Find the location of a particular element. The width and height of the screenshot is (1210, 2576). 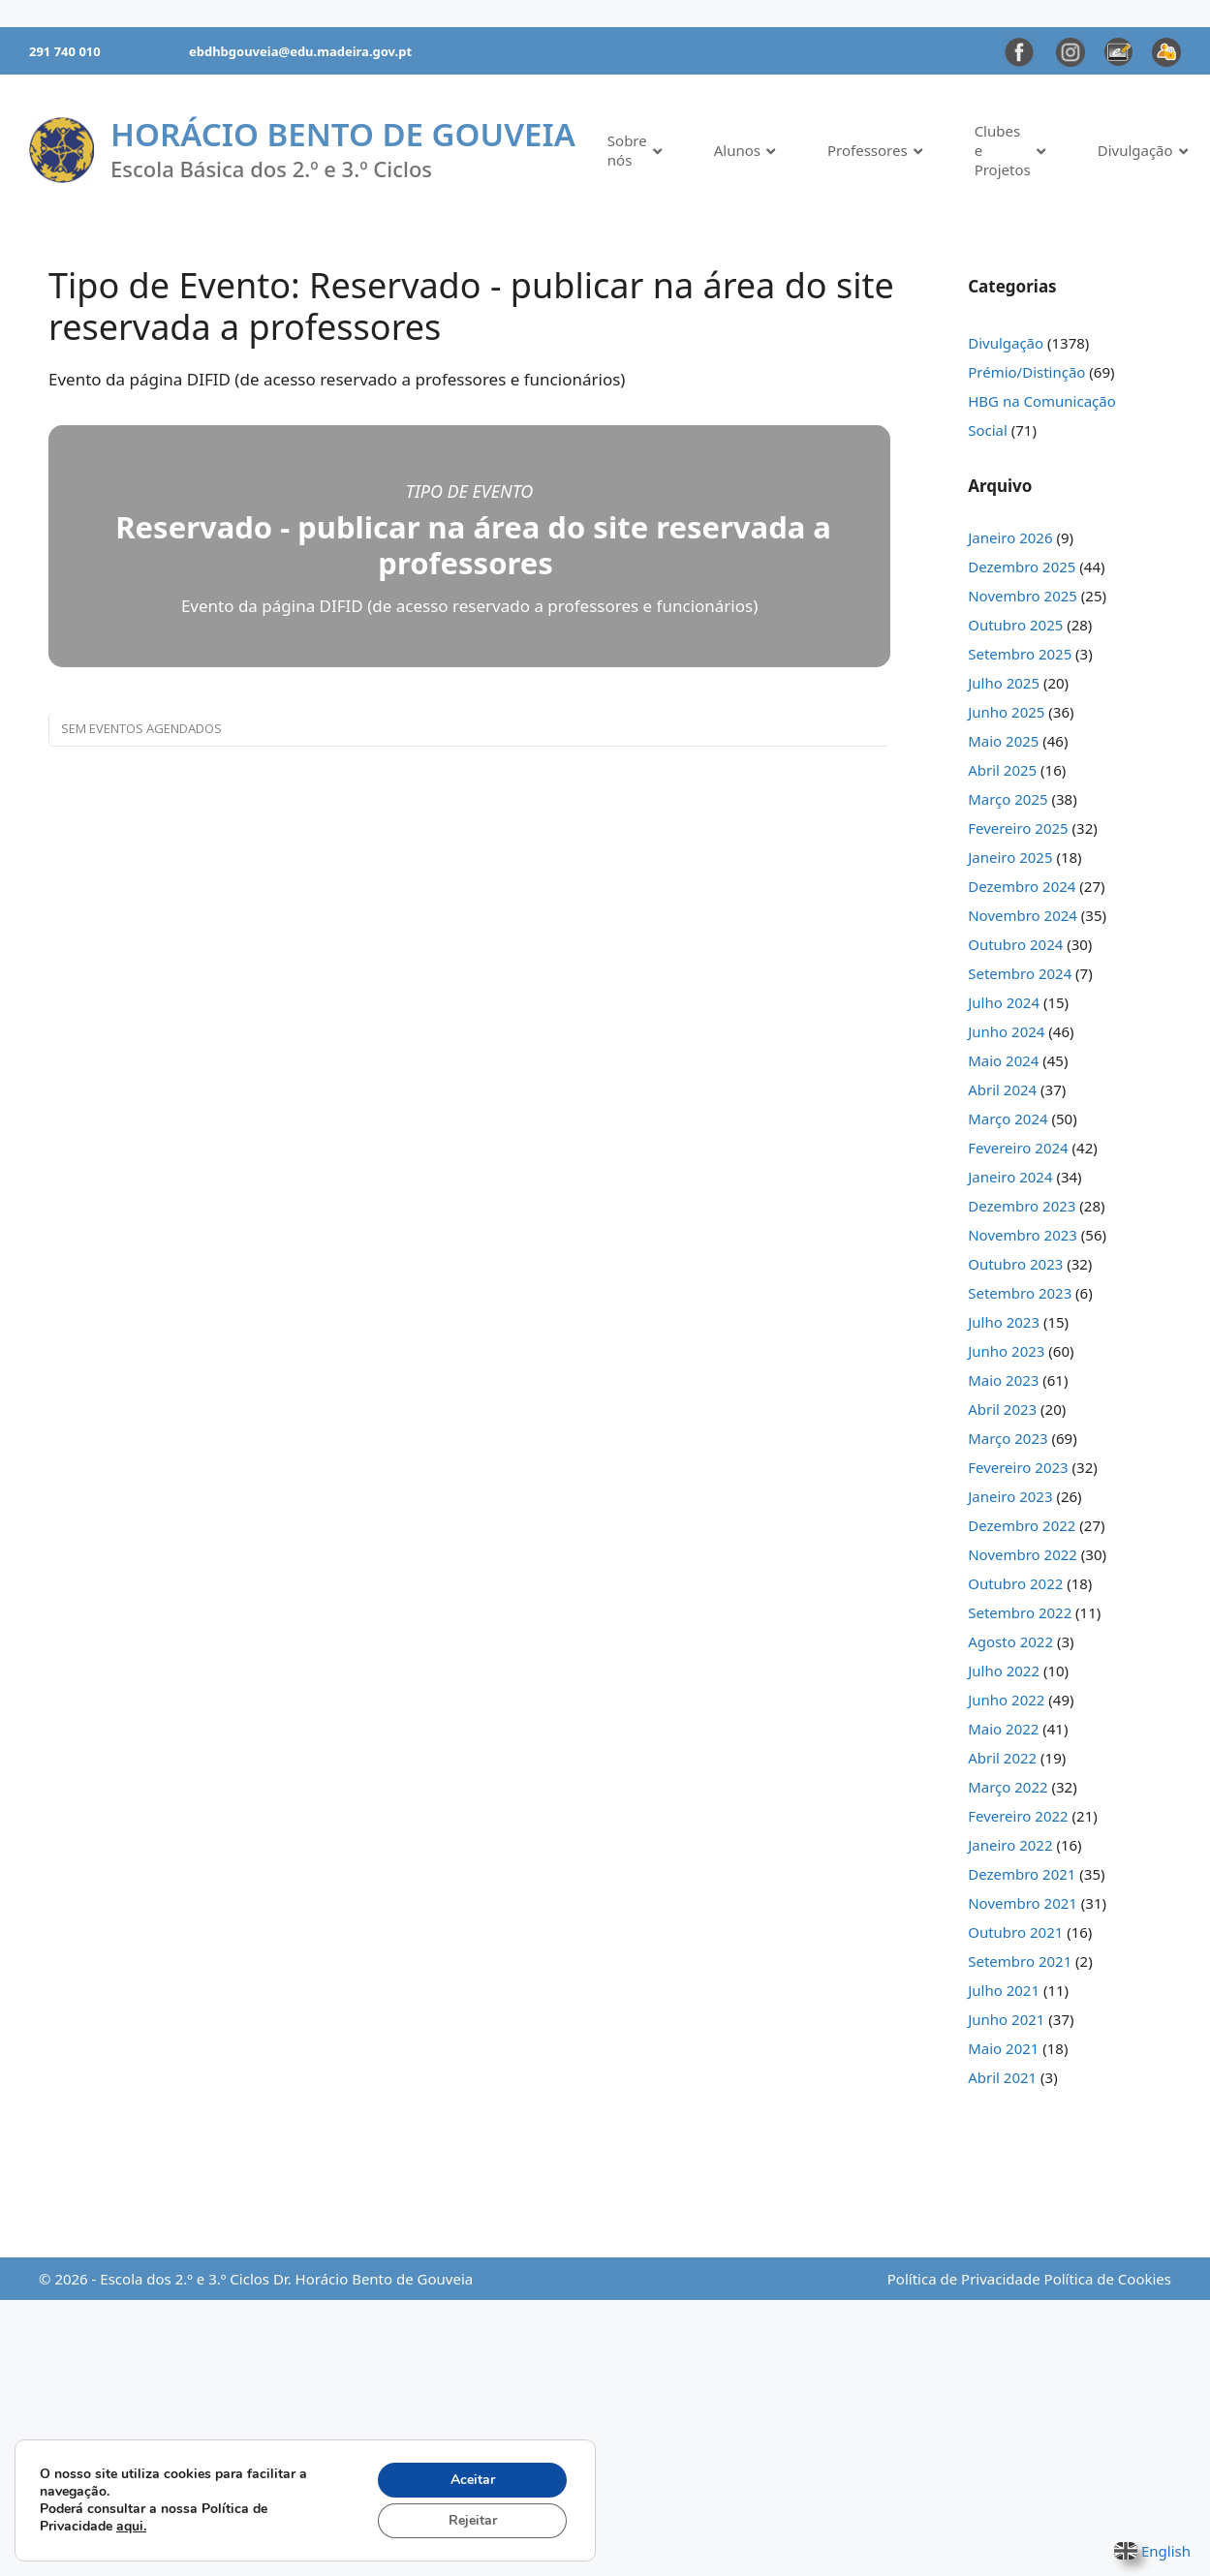

Dezembro 2023 is located at coordinates (1021, 1205).